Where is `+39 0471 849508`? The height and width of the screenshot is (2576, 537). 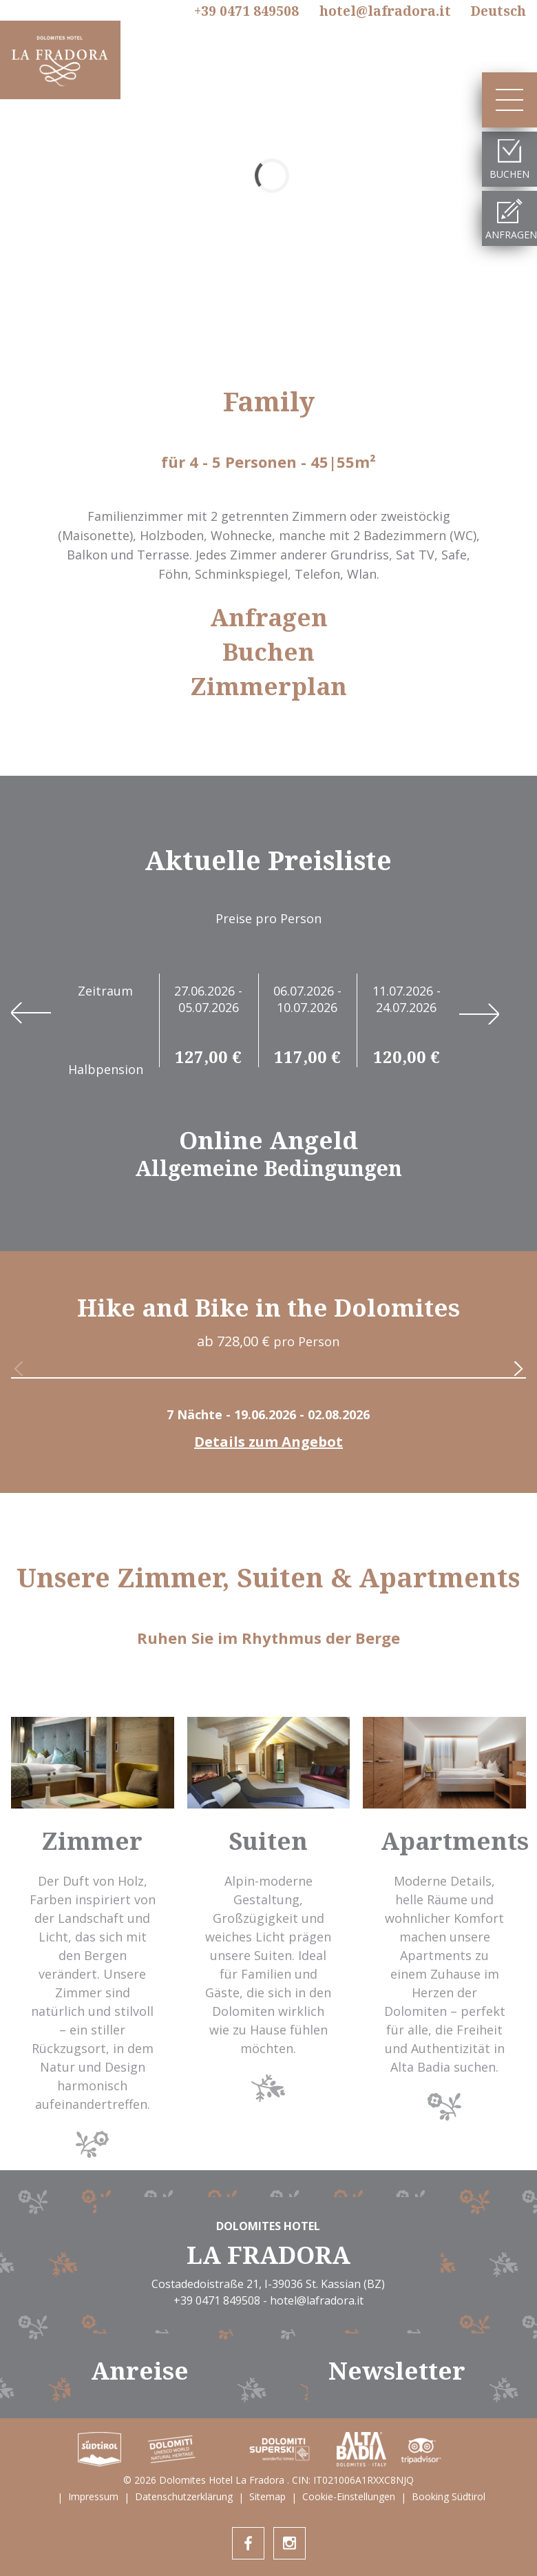 +39 0471 849508 is located at coordinates (246, 11).